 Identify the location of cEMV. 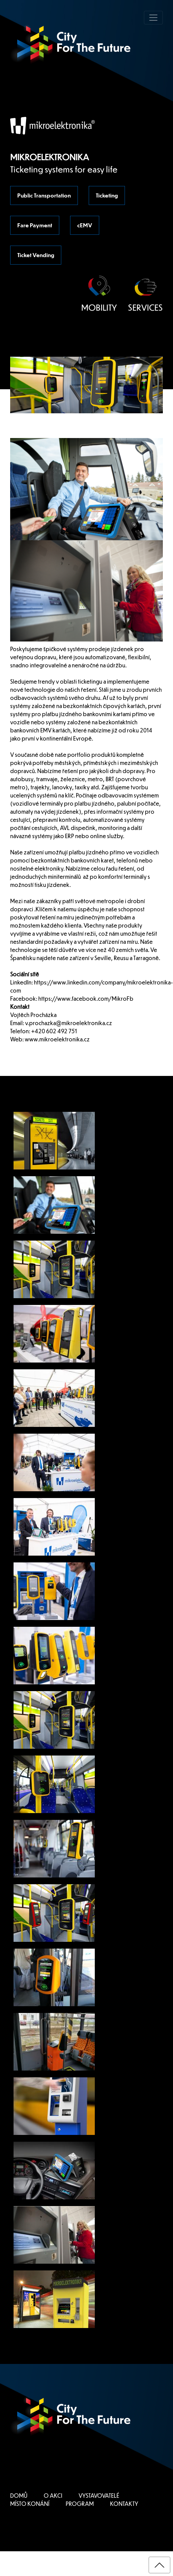
(84, 225).